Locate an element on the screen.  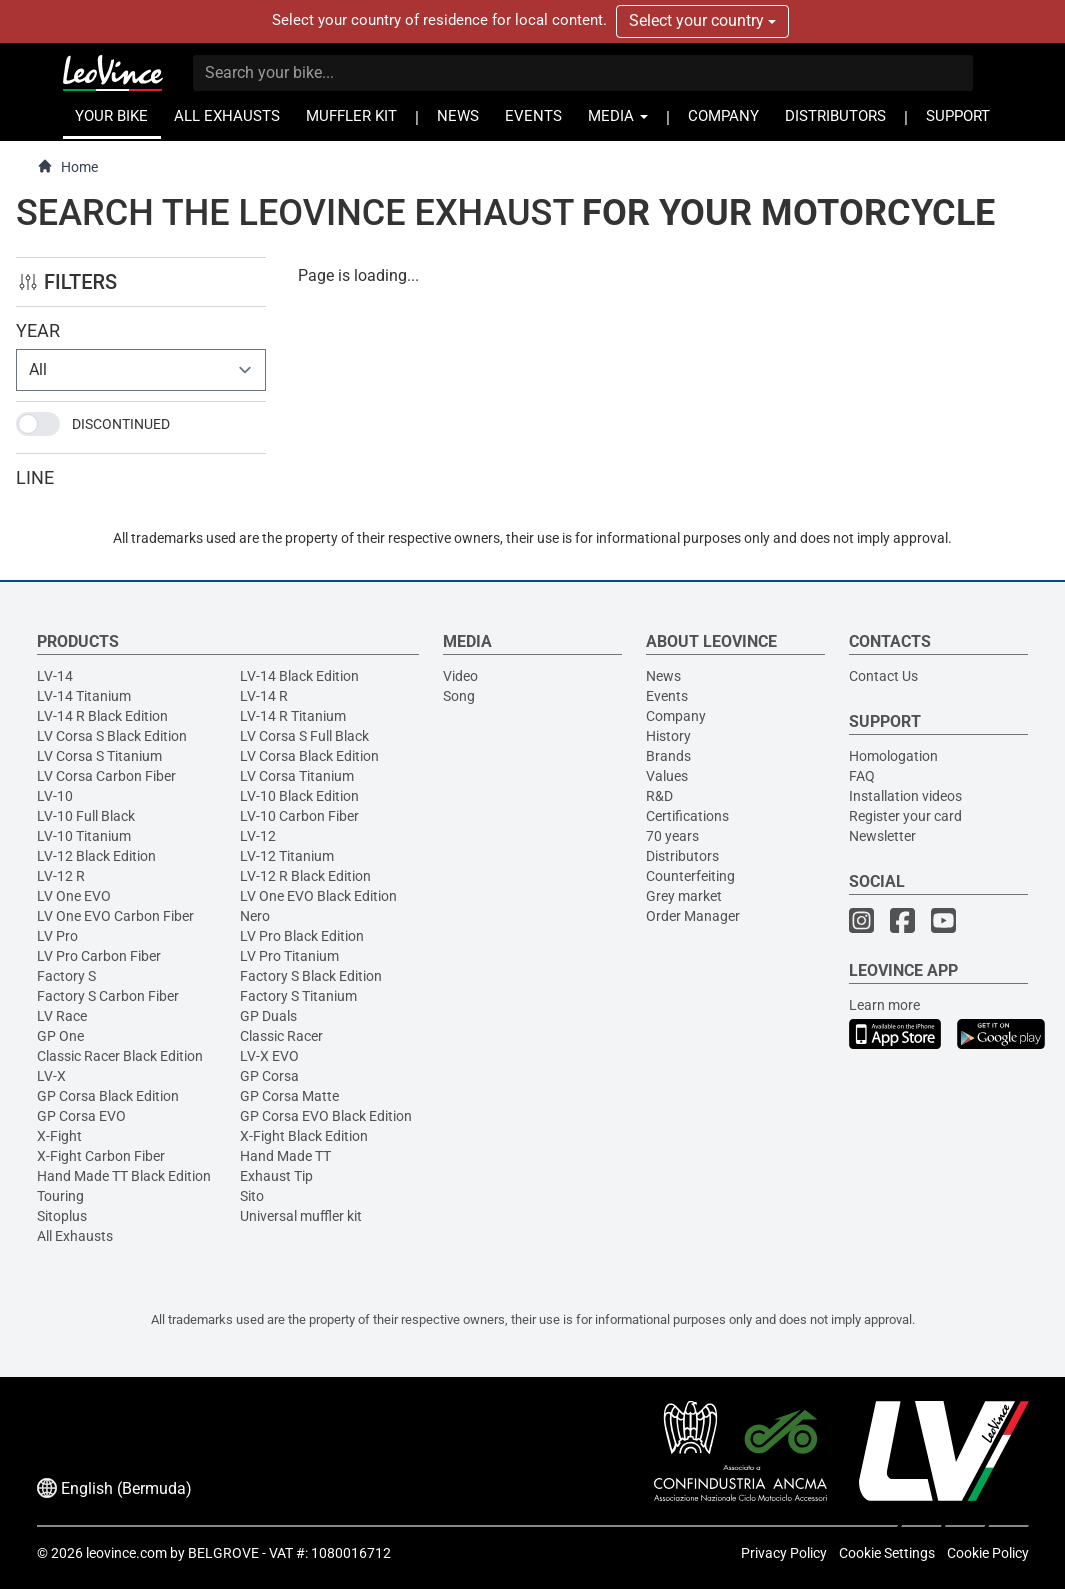
Factory S Black Edition is located at coordinates (311, 976).